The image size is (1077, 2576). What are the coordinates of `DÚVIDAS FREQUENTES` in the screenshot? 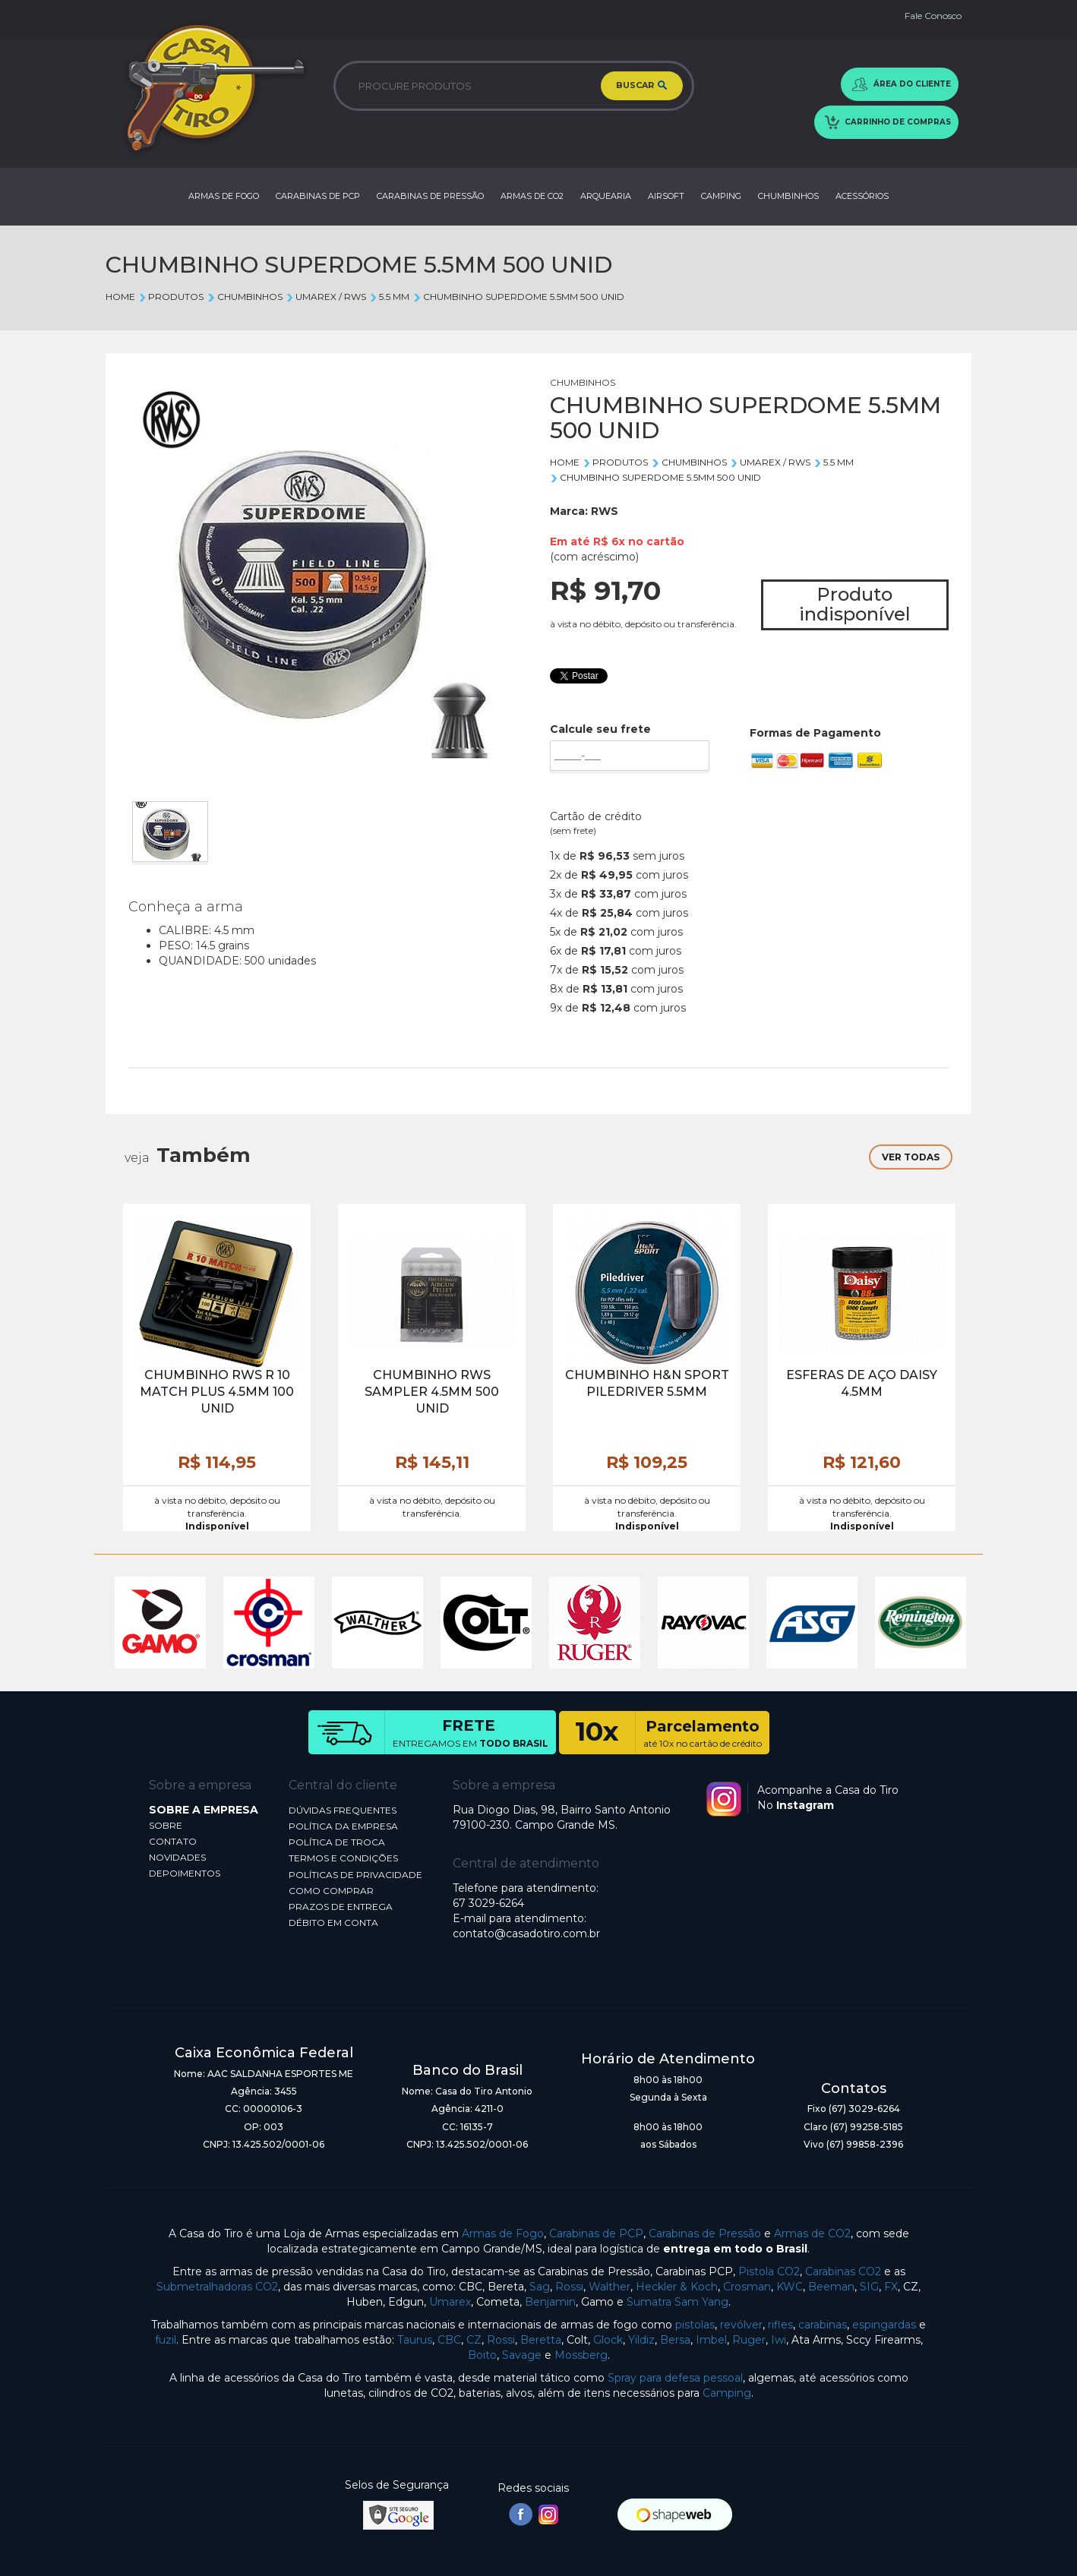 It's located at (342, 1810).